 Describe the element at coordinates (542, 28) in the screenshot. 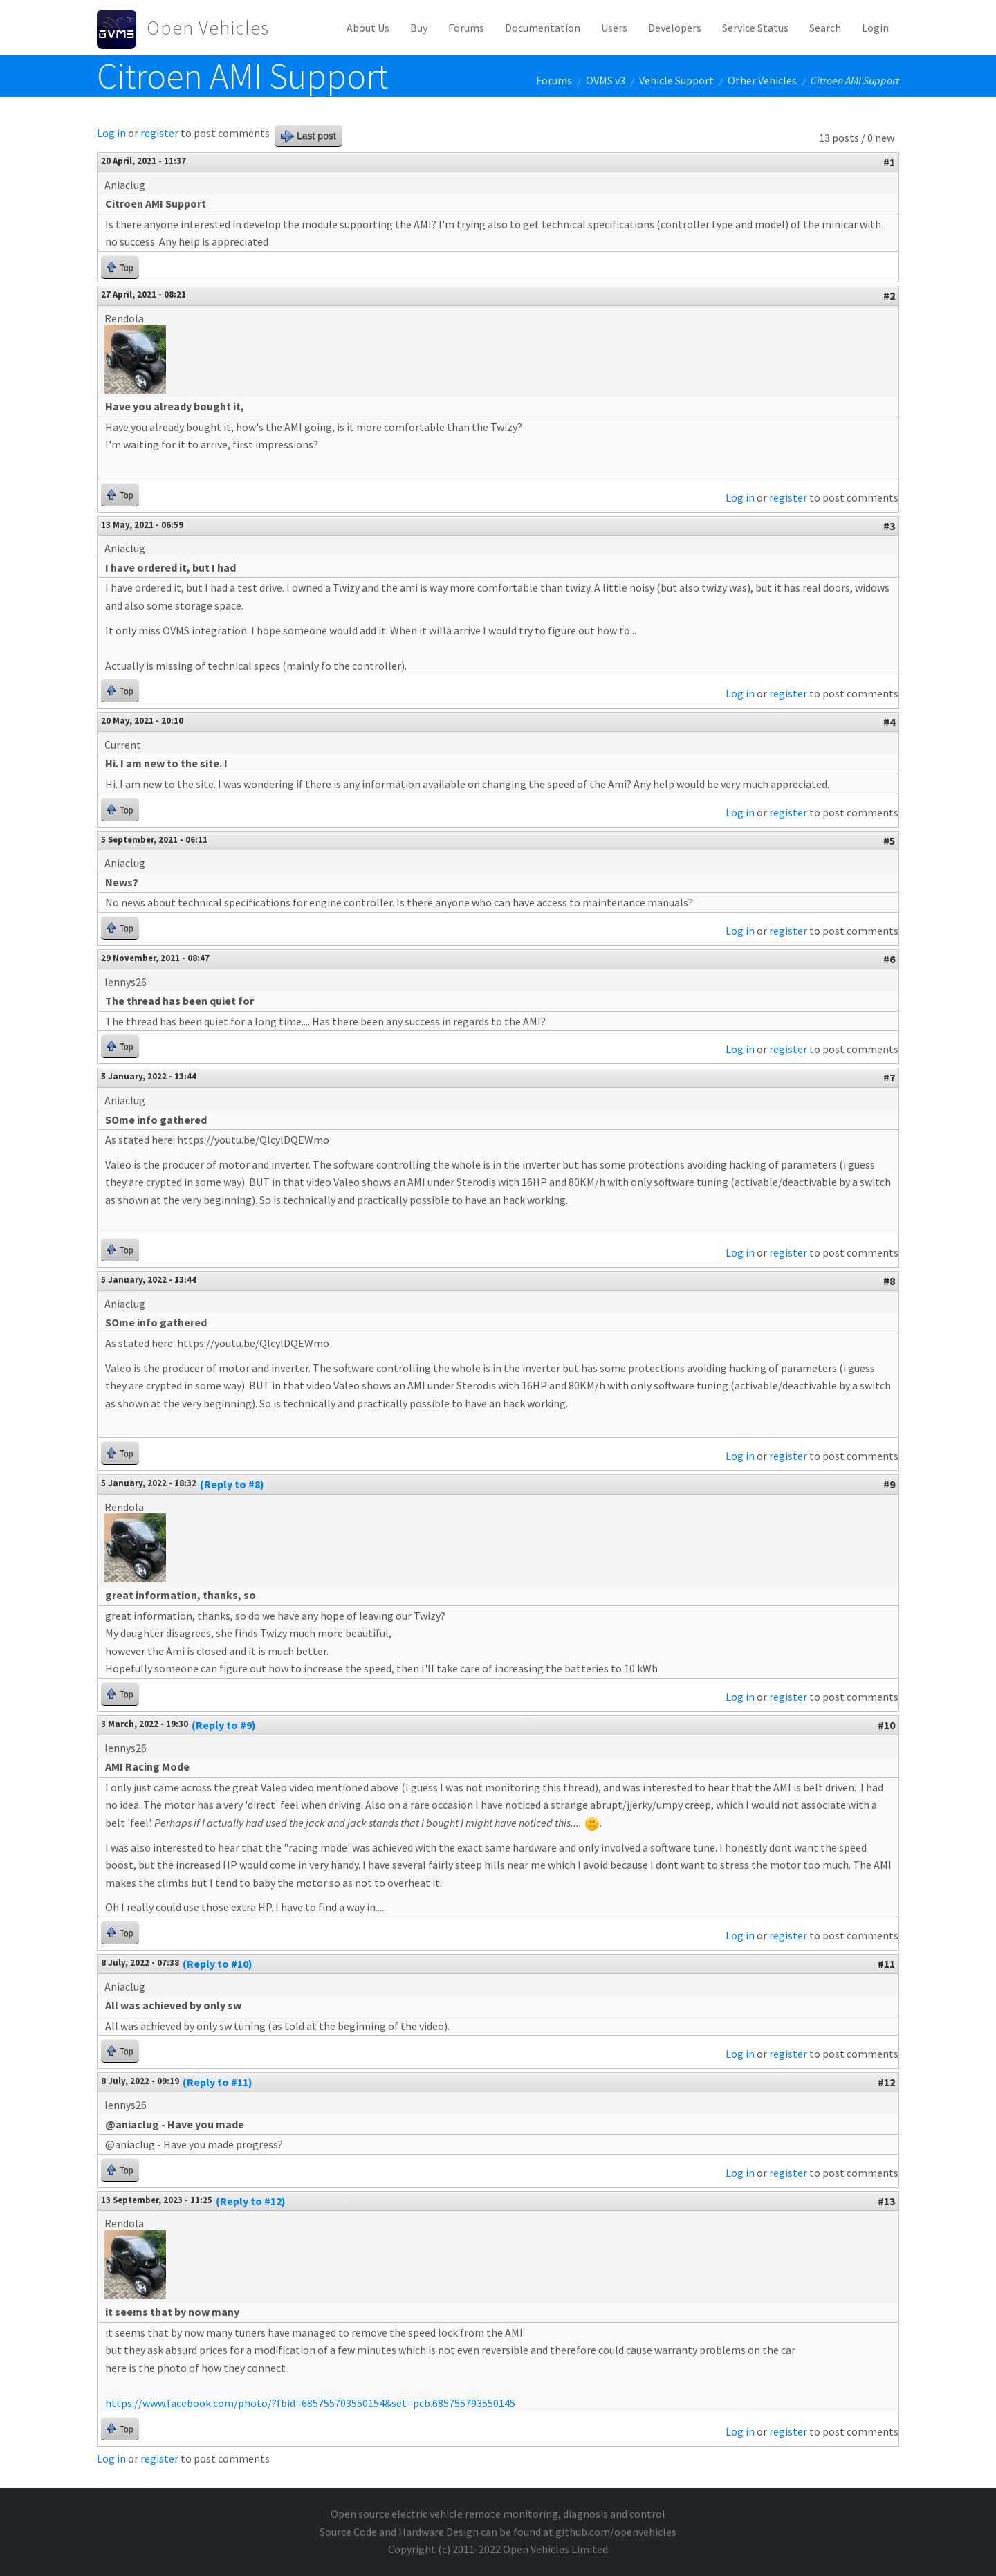

I see `Documentation` at that location.